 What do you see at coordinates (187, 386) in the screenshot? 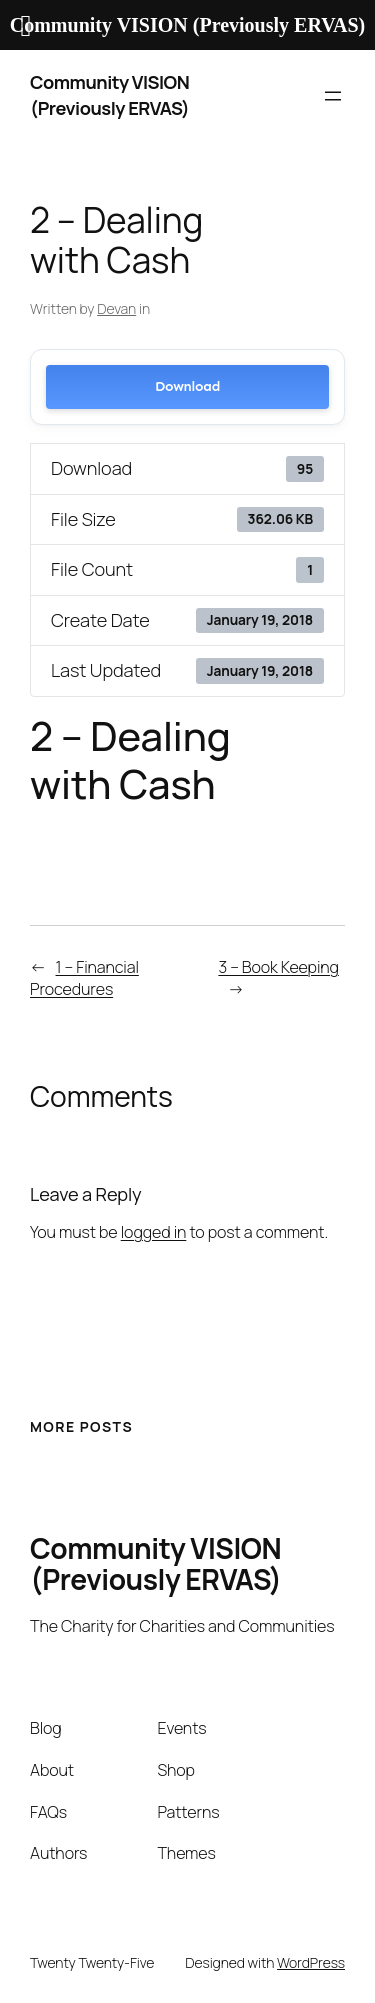
I see `Download` at bounding box center [187, 386].